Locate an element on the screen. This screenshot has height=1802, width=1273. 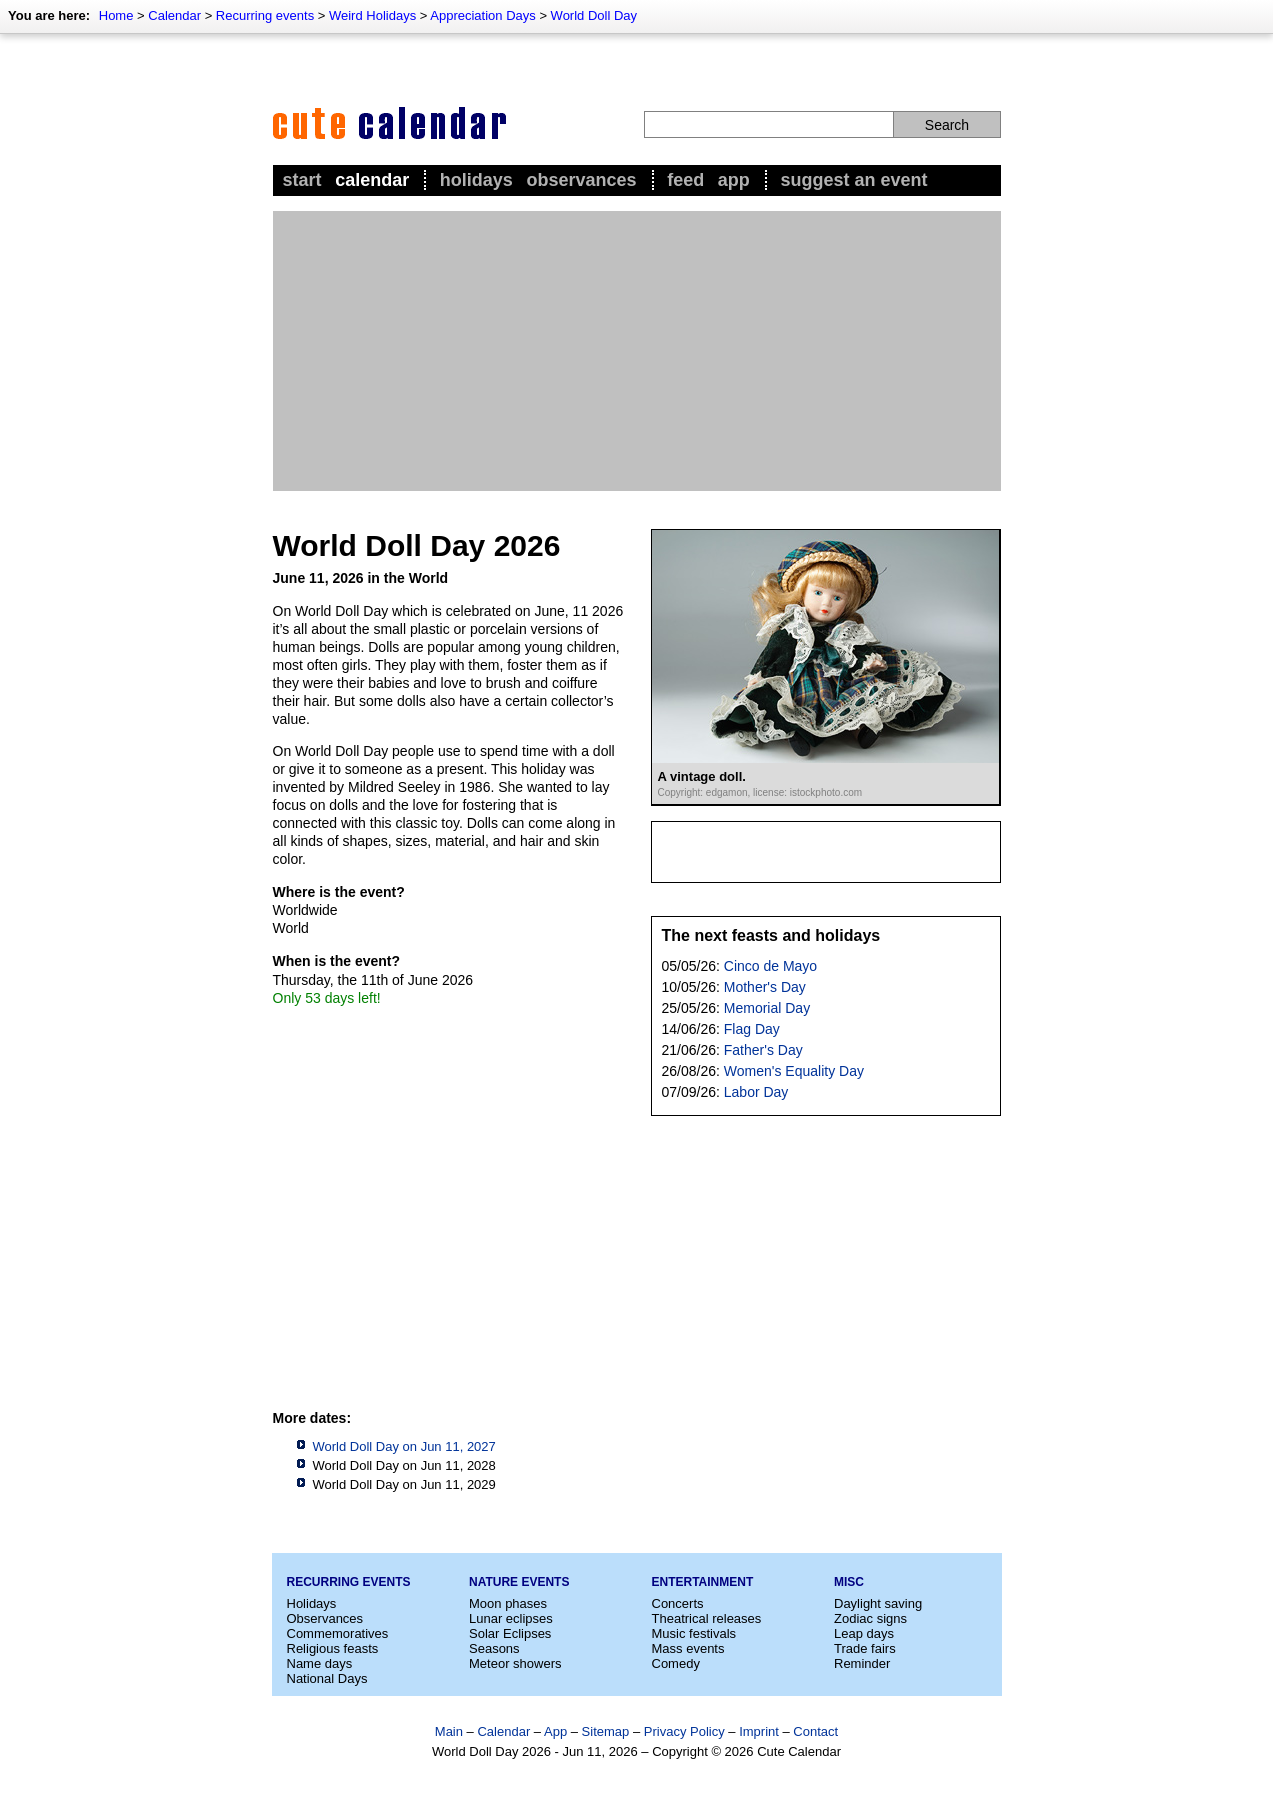
Main is located at coordinates (449, 1731).